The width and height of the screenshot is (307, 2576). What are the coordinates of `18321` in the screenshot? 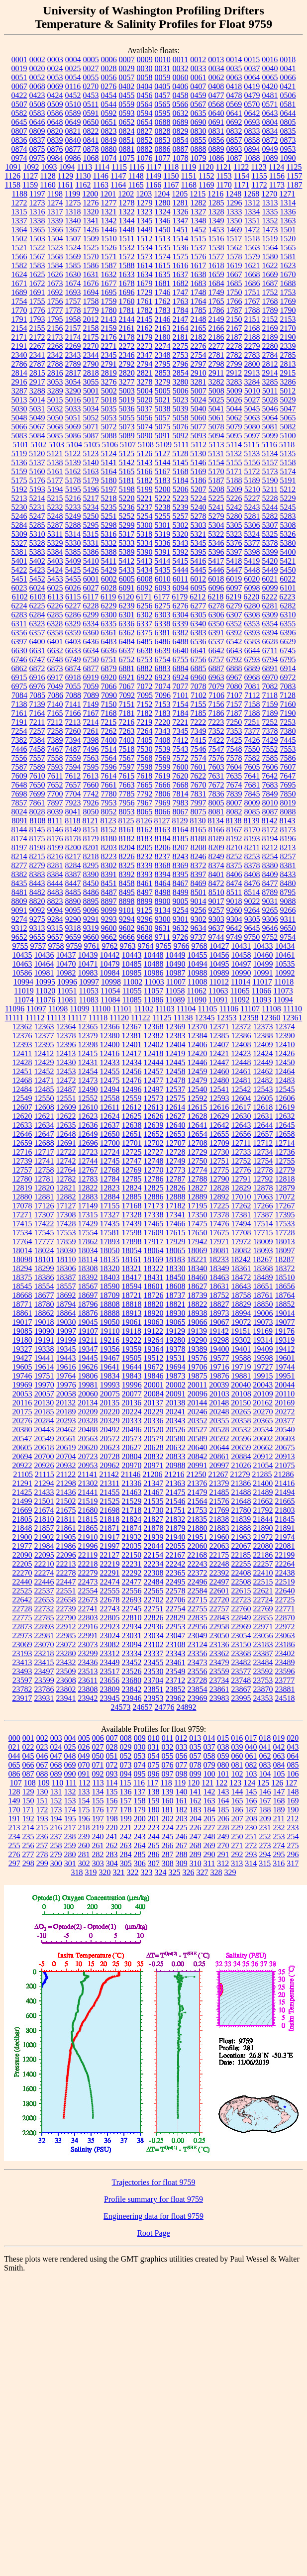 It's located at (132, 1268).